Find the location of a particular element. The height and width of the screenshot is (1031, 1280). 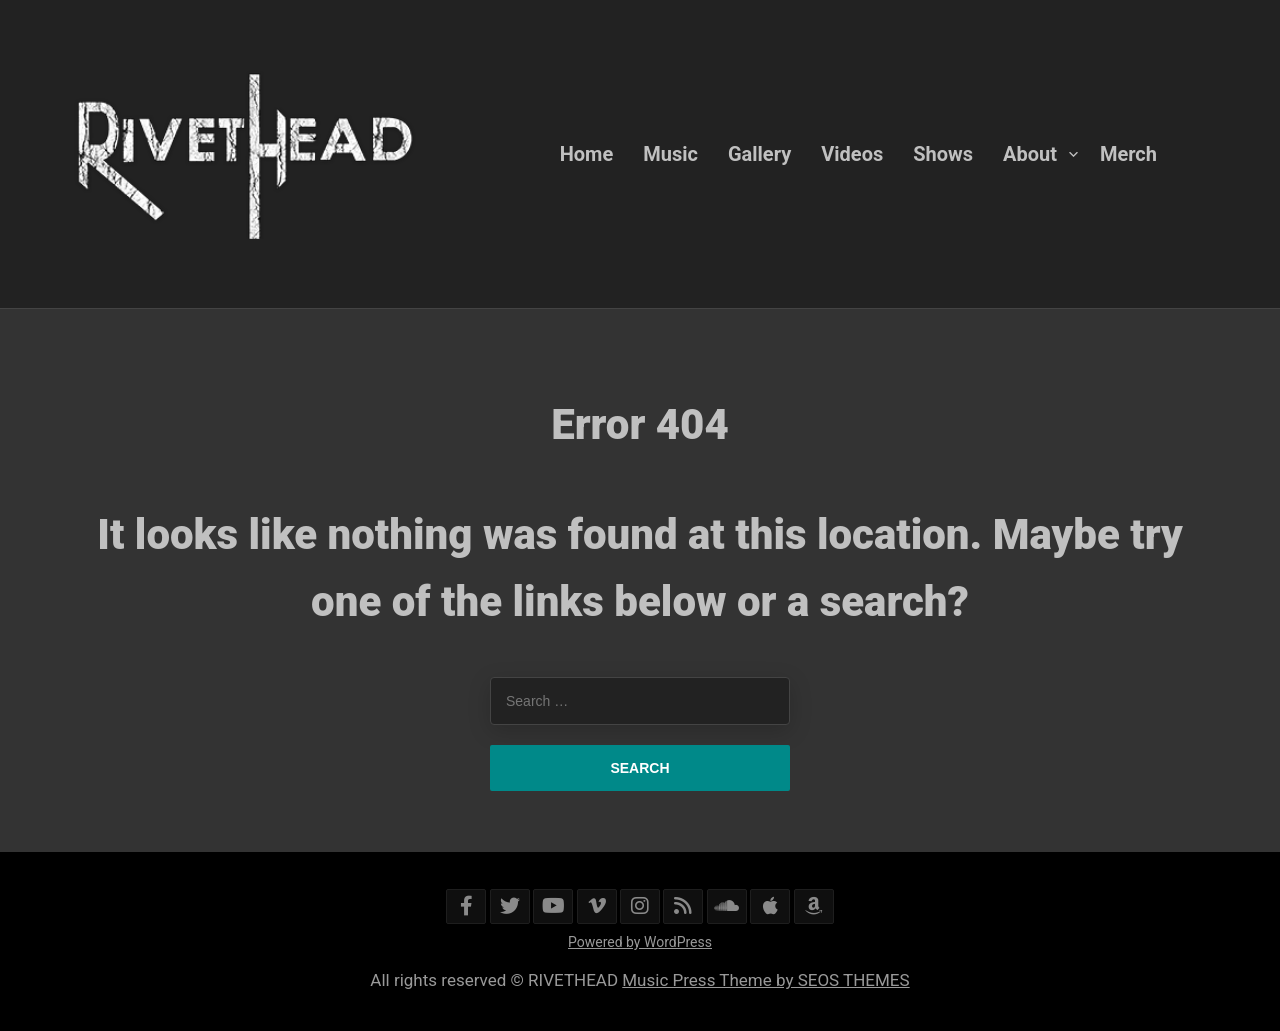

About is located at coordinates (1030, 154).